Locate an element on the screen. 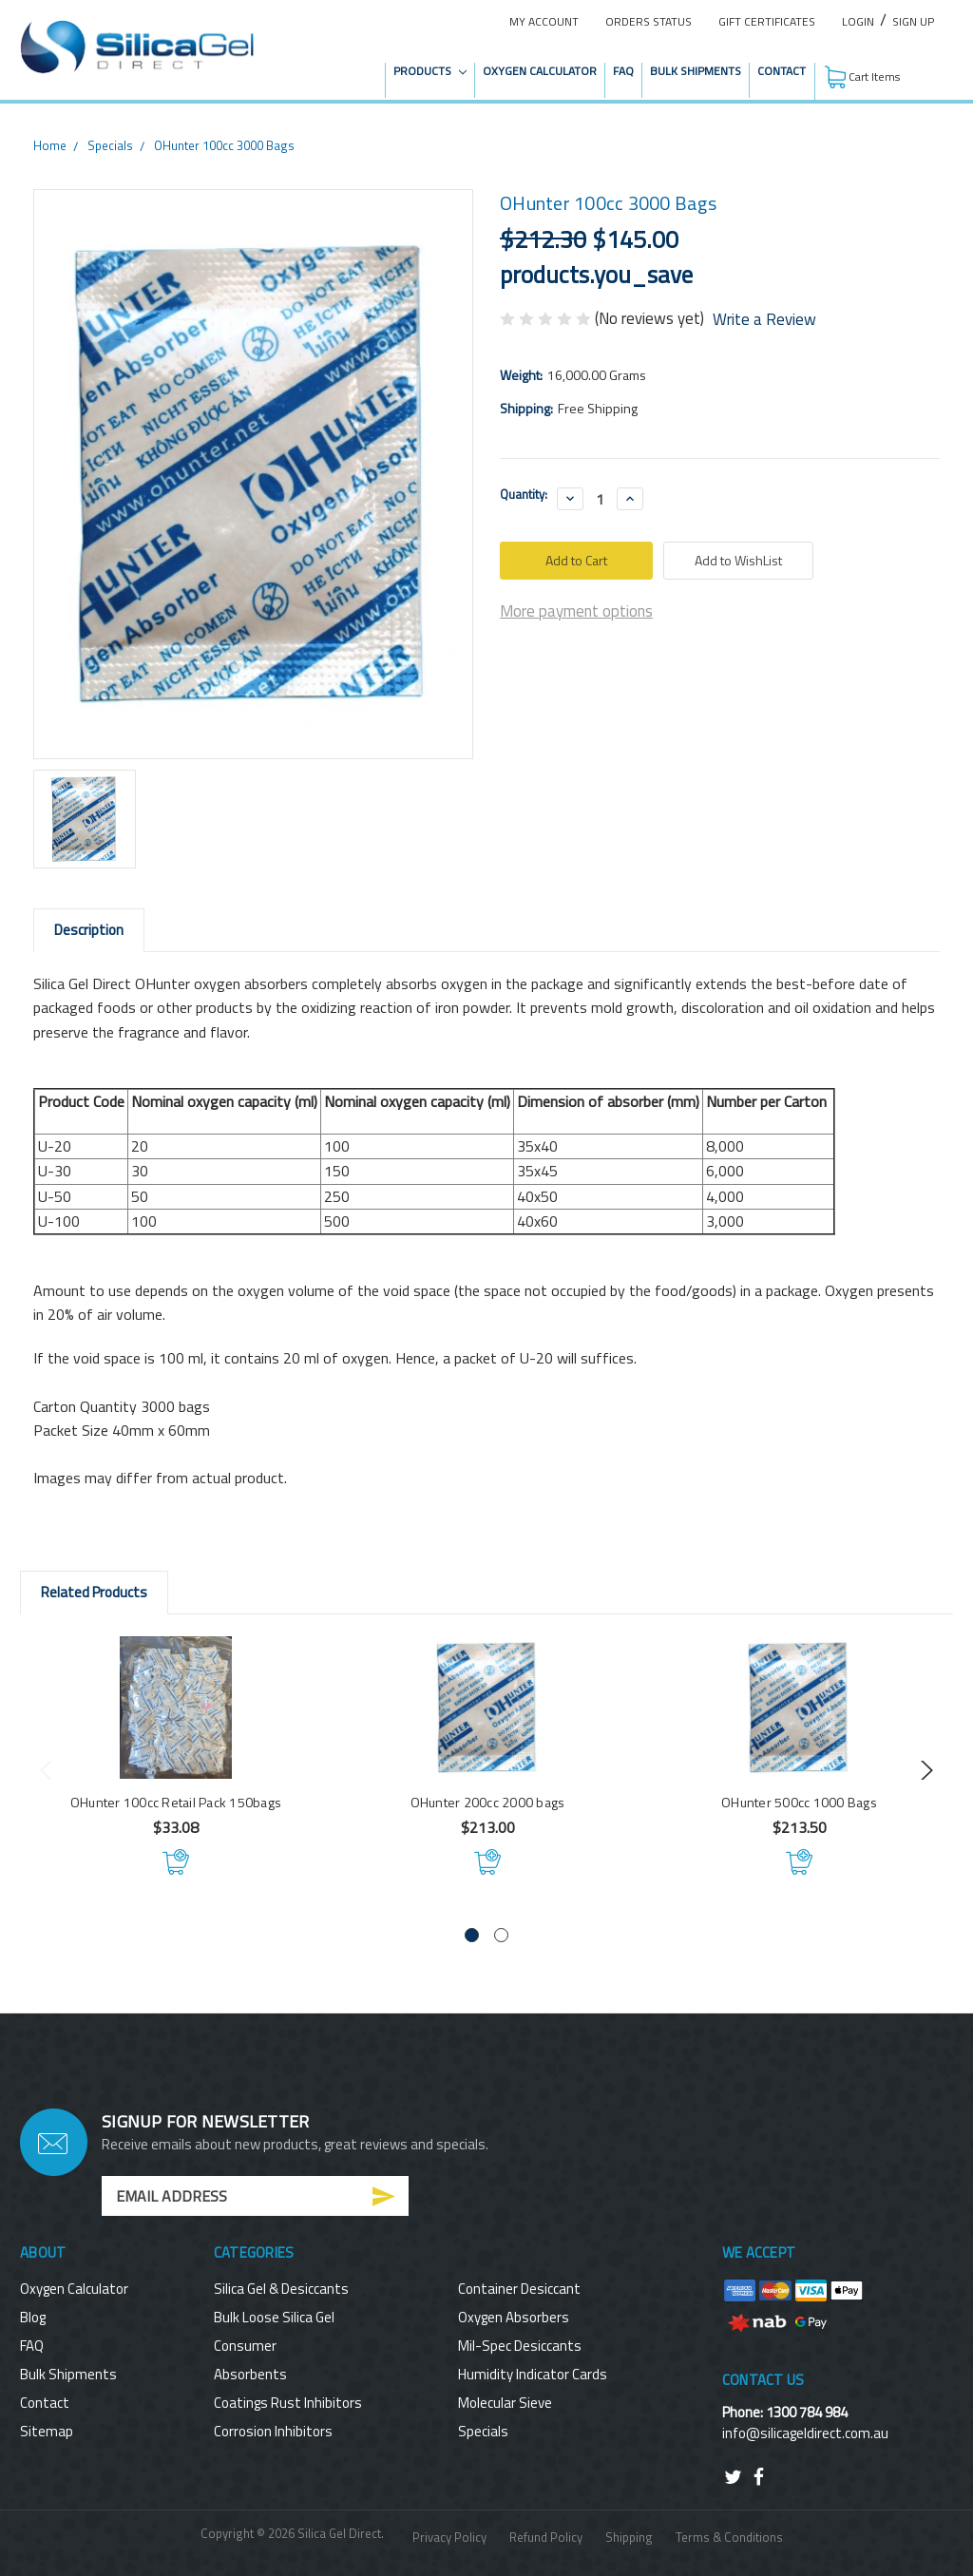 This screenshot has height=2576, width=973. Write a Review [button] is located at coordinates (764, 320).